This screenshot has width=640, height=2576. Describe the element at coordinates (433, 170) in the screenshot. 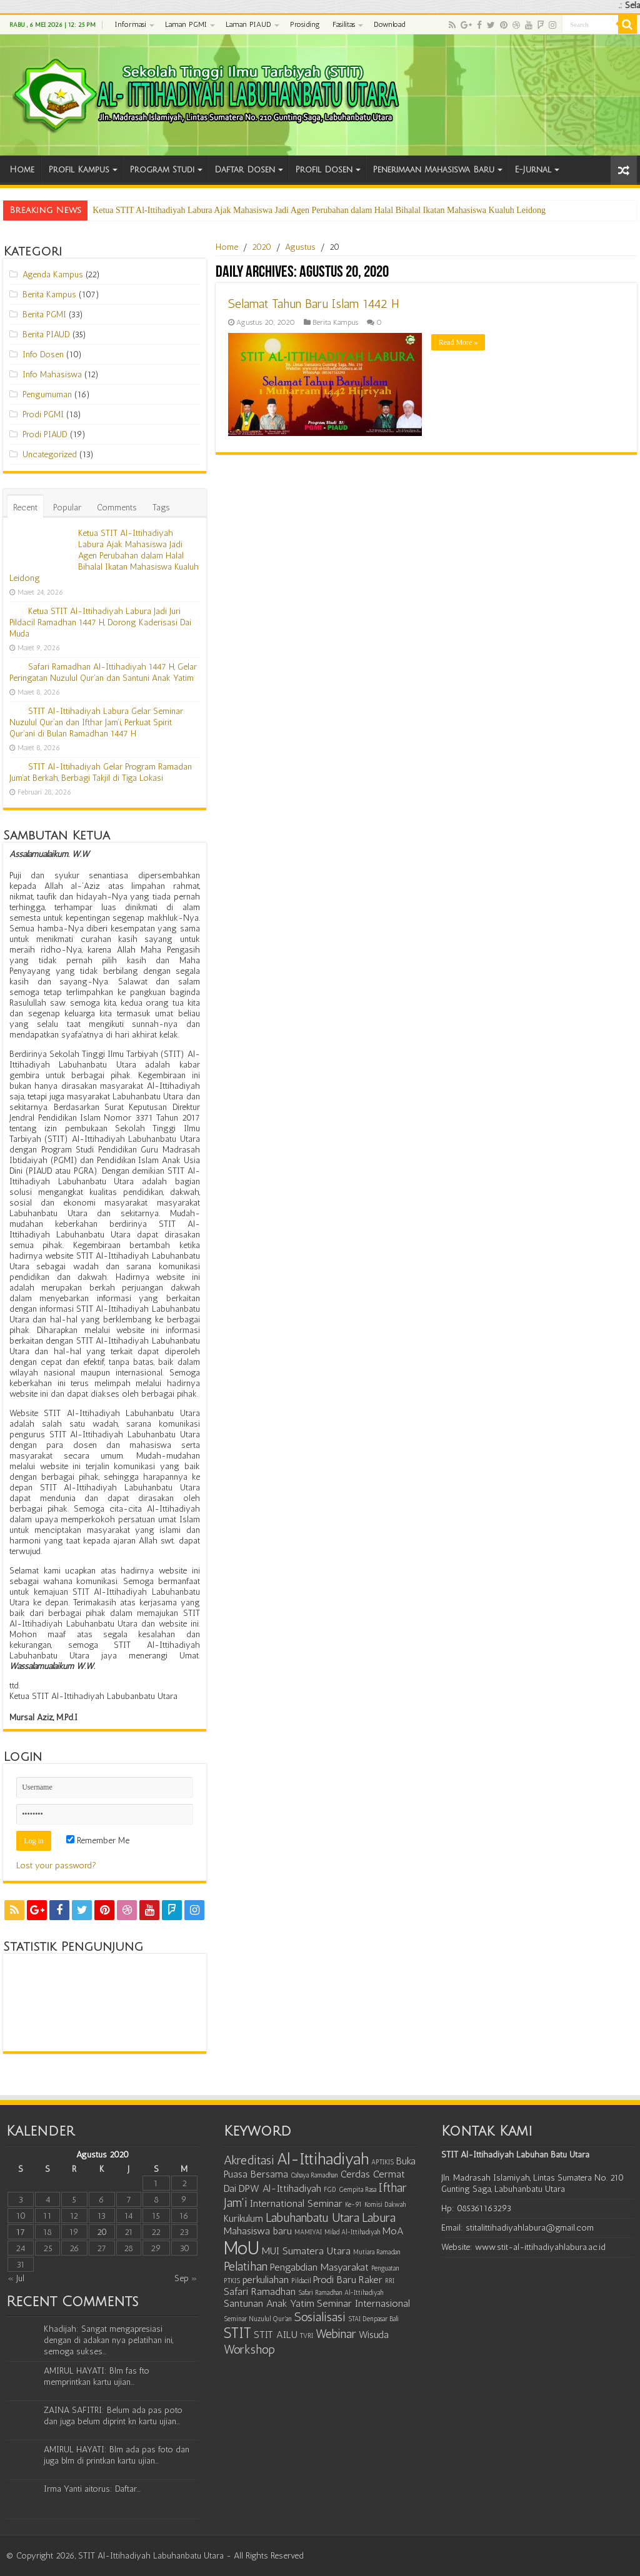

I see `Penerimaan Mahasiswa Baru` at that location.